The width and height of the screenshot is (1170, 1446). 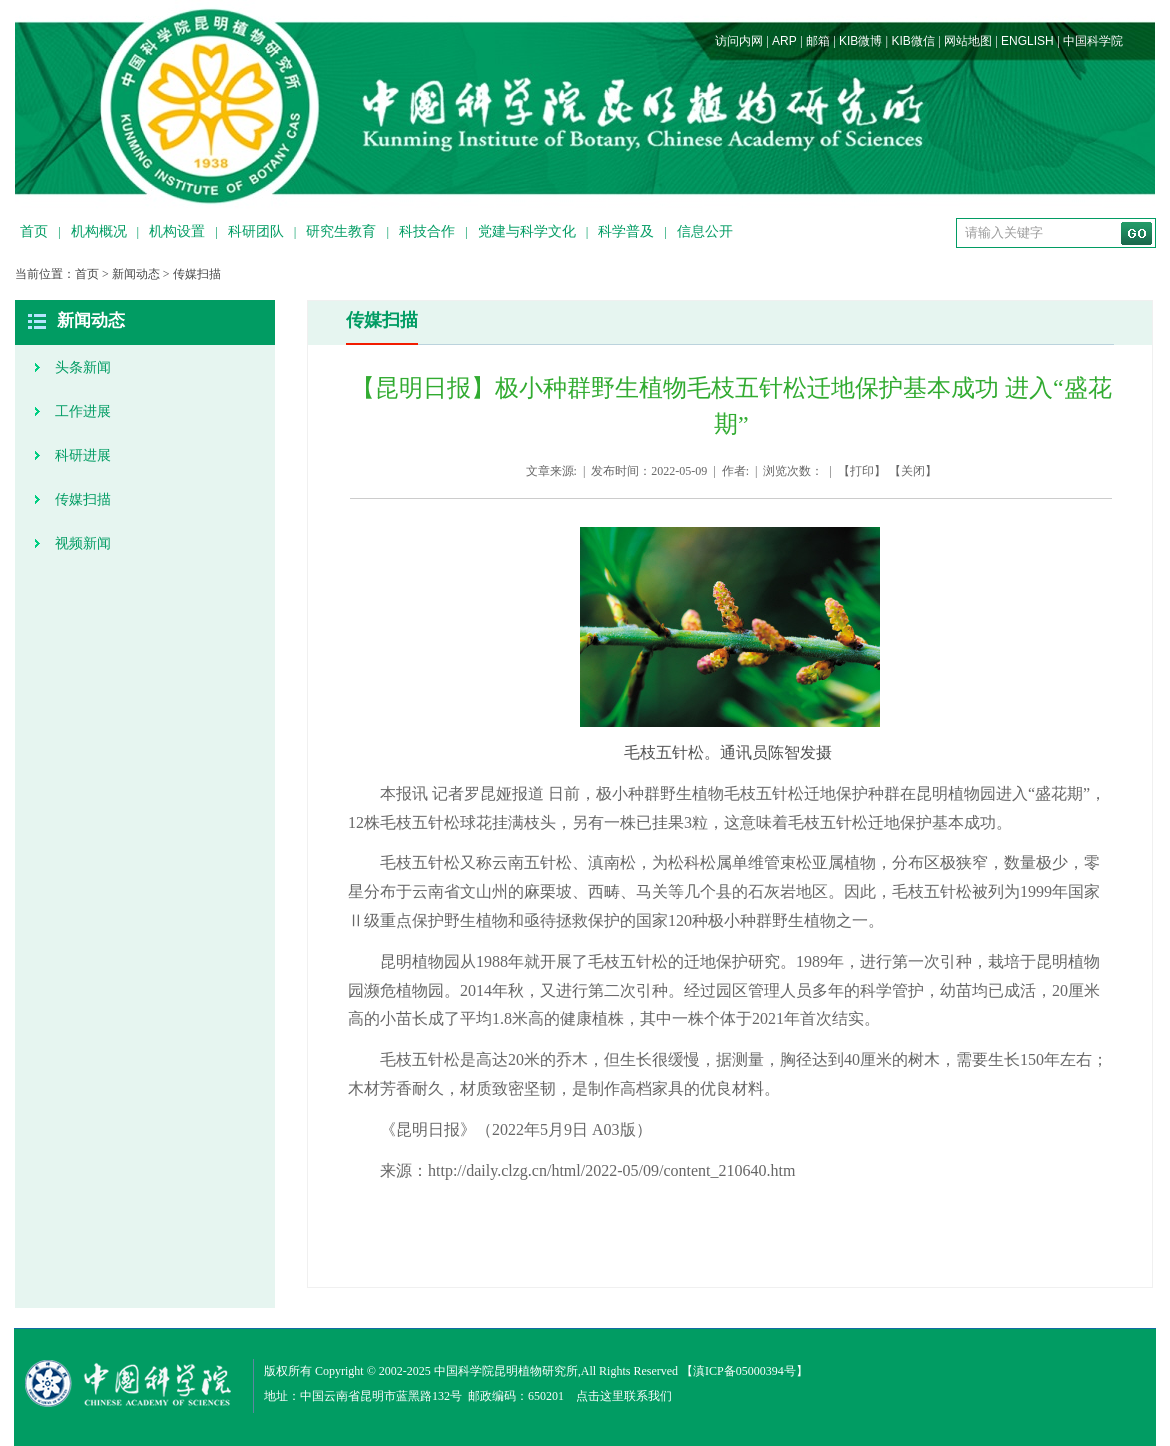 I want to click on 研究生教育, so click(x=341, y=231).